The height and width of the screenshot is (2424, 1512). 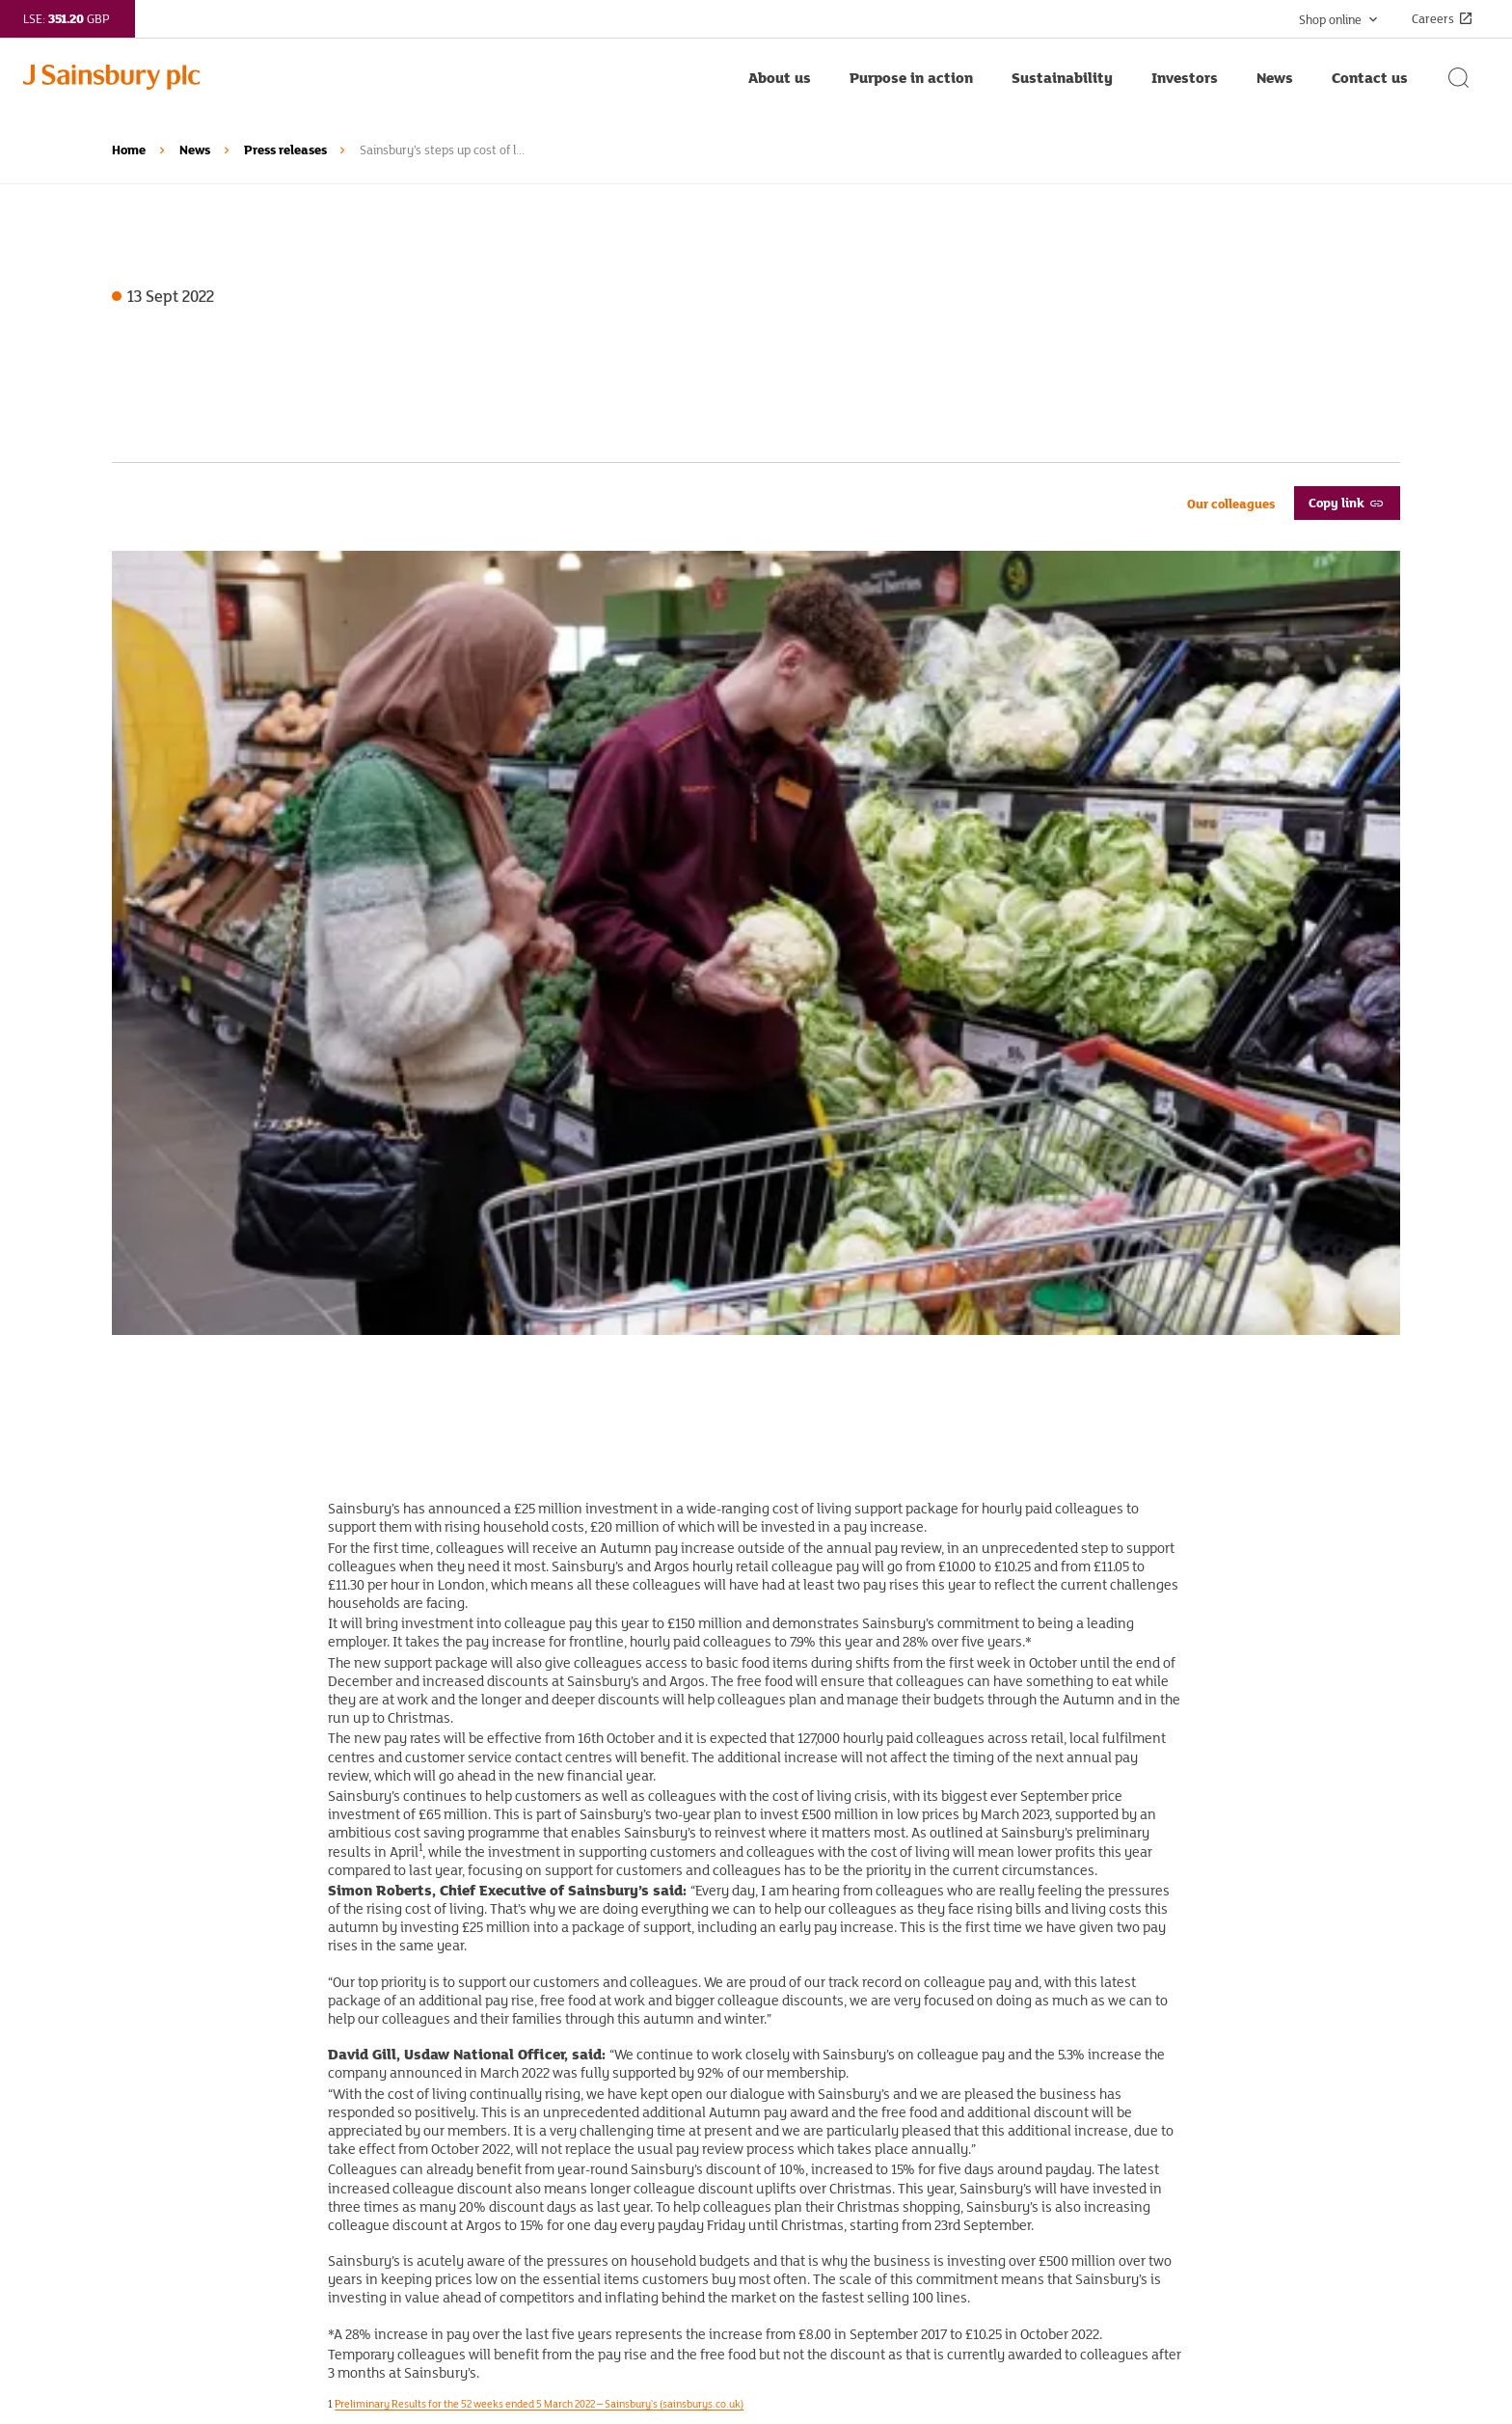 What do you see at coordinates (194, 149) in the screenshot?
I see `News` at bounding box center [194, 149].